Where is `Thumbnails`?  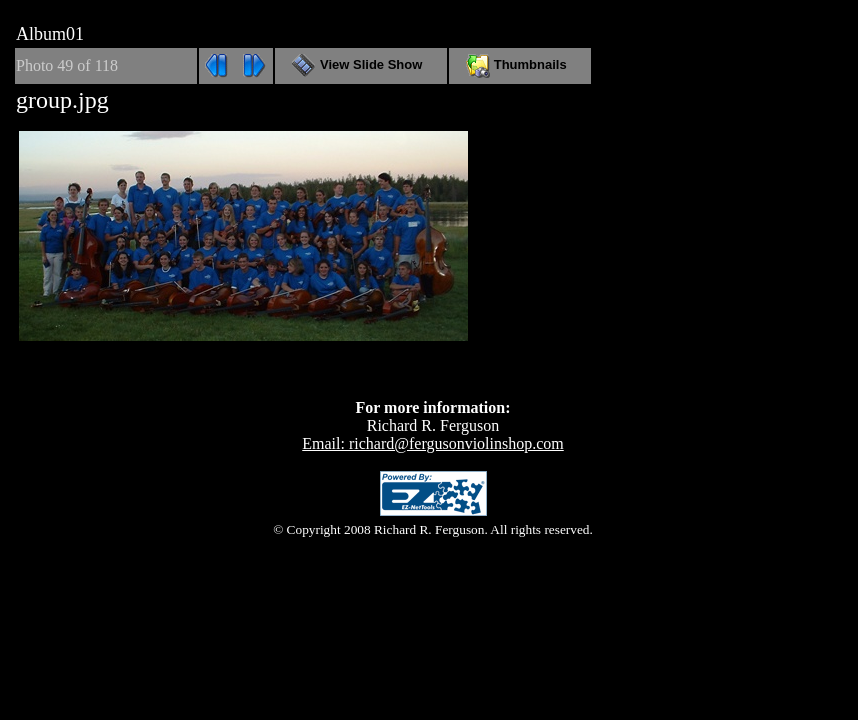
Thumbnails is located at coordinates (520, 64).